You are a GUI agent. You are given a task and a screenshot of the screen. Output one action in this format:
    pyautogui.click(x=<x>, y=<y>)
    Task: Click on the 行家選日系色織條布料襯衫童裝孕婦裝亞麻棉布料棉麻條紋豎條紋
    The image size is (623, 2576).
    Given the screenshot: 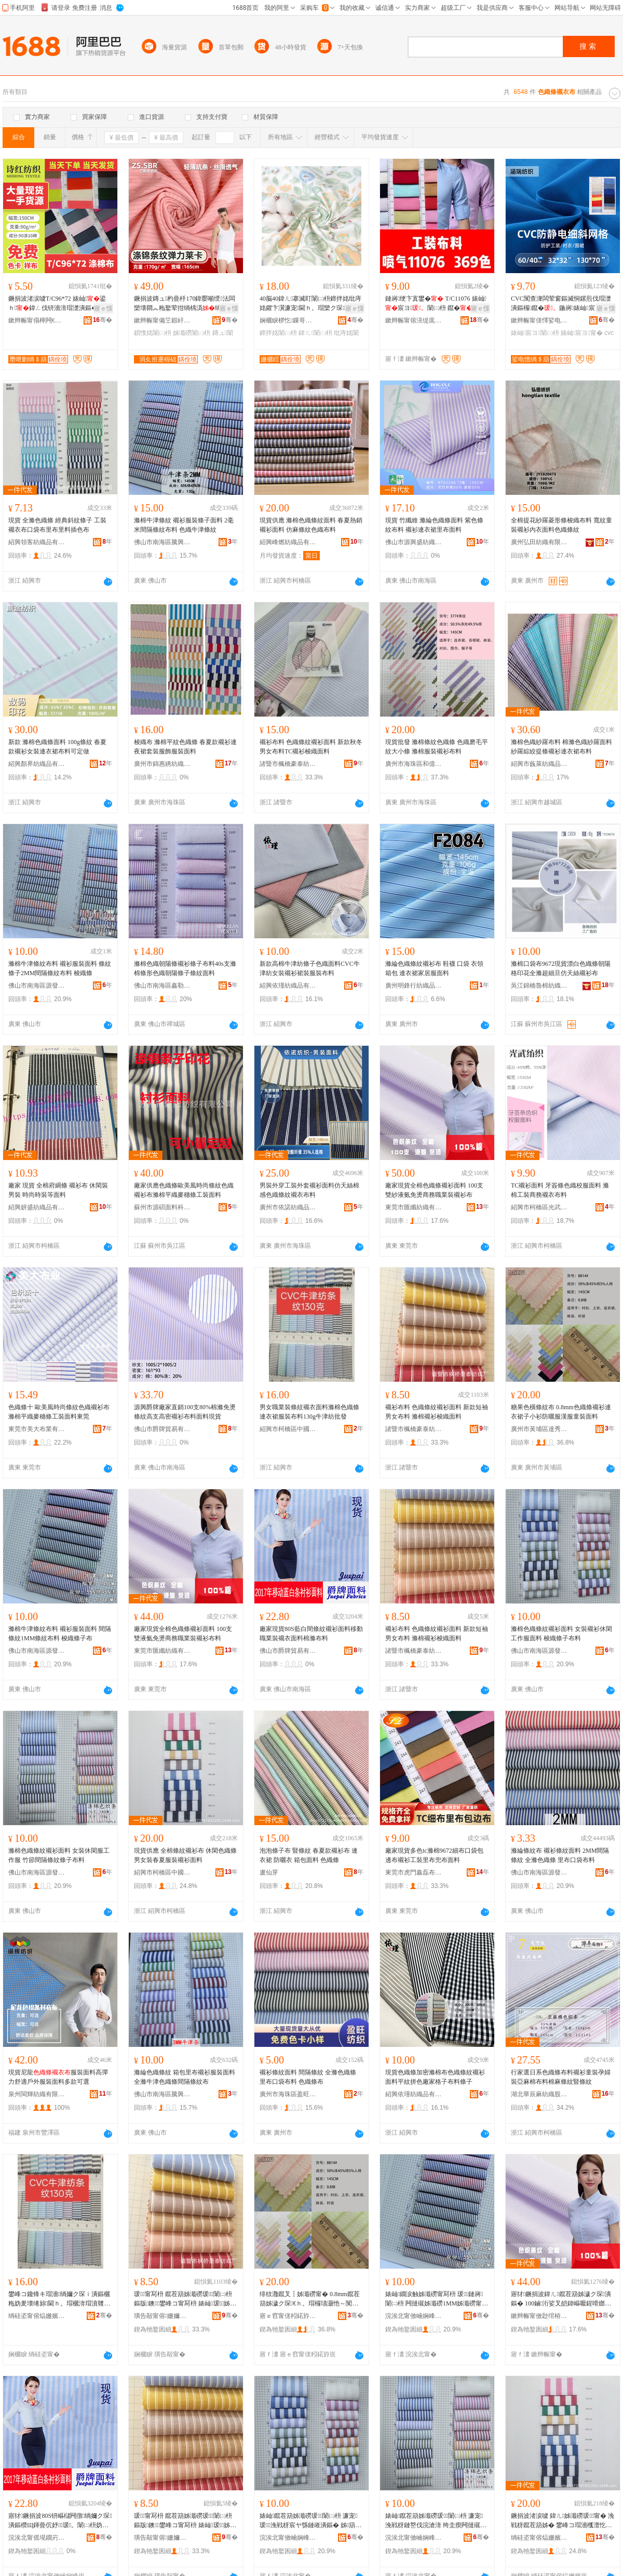 What is the action you would take?
    pyautogui.click(x=561, y=2077)
    